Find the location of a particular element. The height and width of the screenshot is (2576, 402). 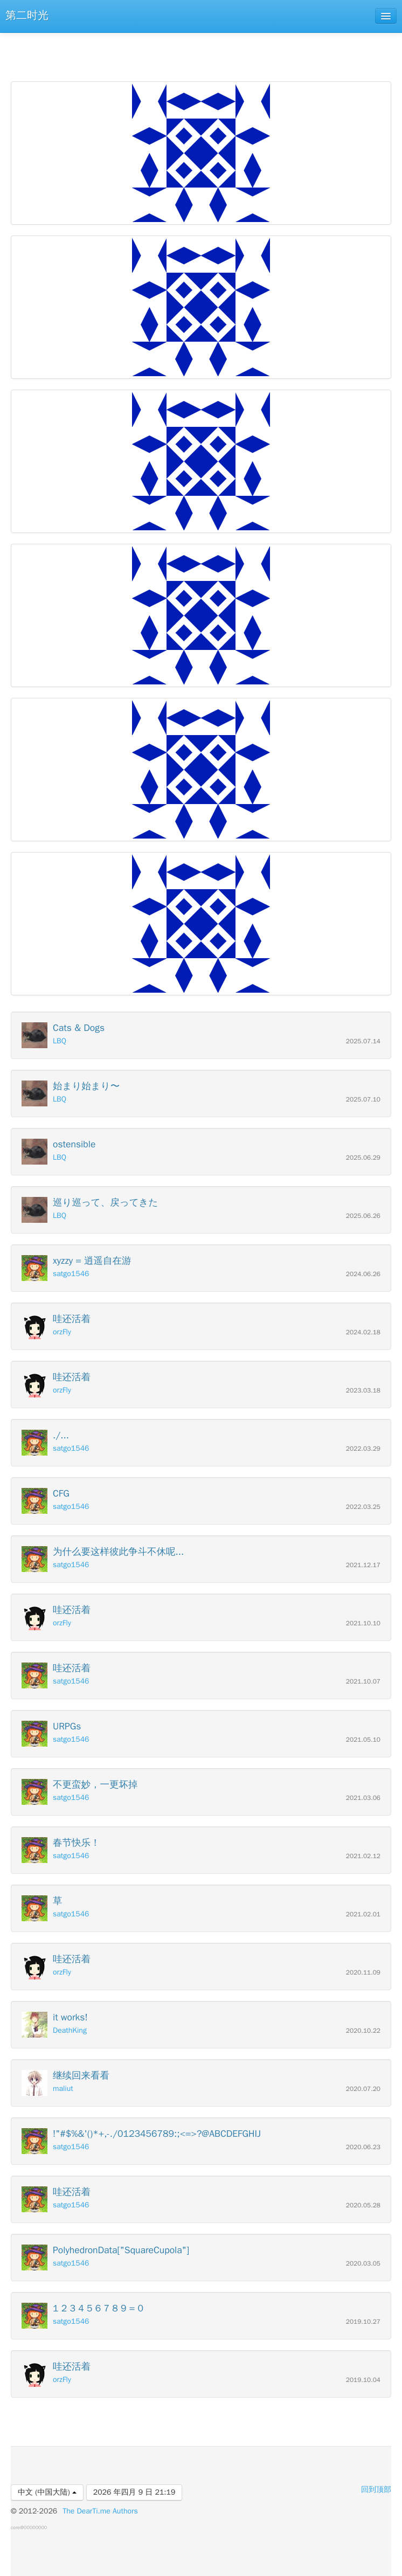

satgo1546 is located at coordinates (71, 1273).